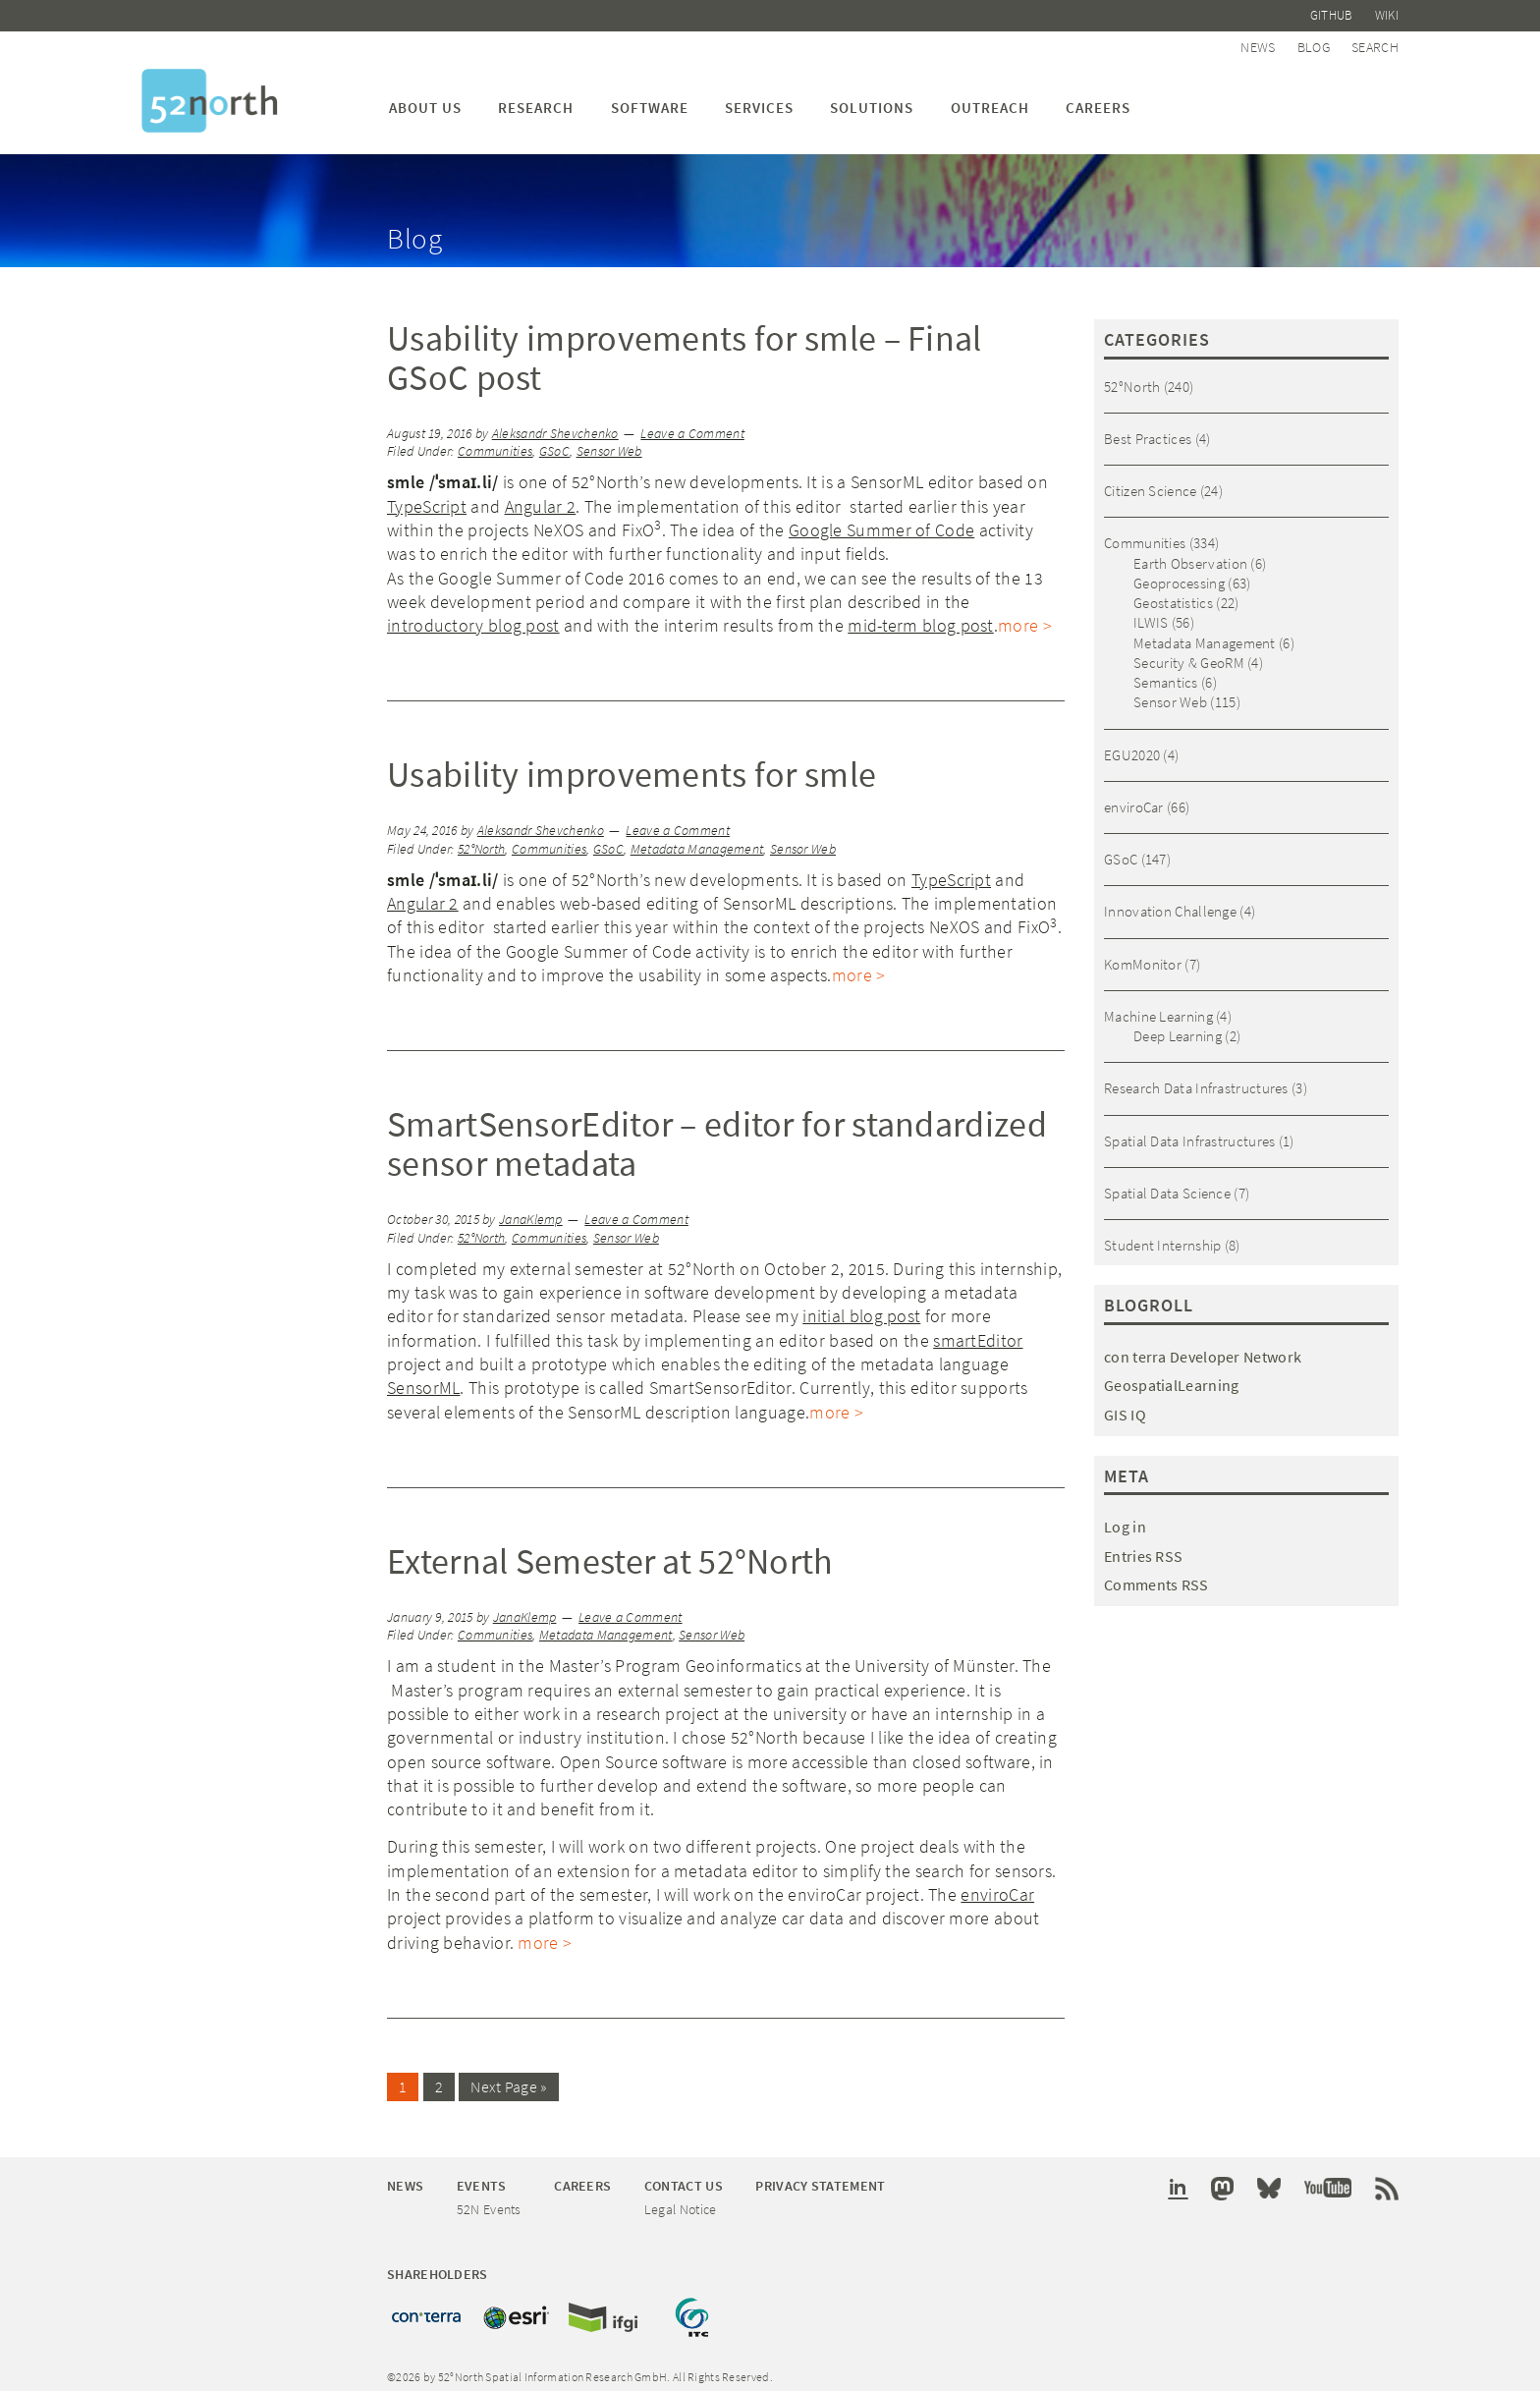 The image size is (1540, 2391). What do you see at coordinates (692, 424) in the screenshot?
I see `Leave a Comment` at bounding box center [692, 424].